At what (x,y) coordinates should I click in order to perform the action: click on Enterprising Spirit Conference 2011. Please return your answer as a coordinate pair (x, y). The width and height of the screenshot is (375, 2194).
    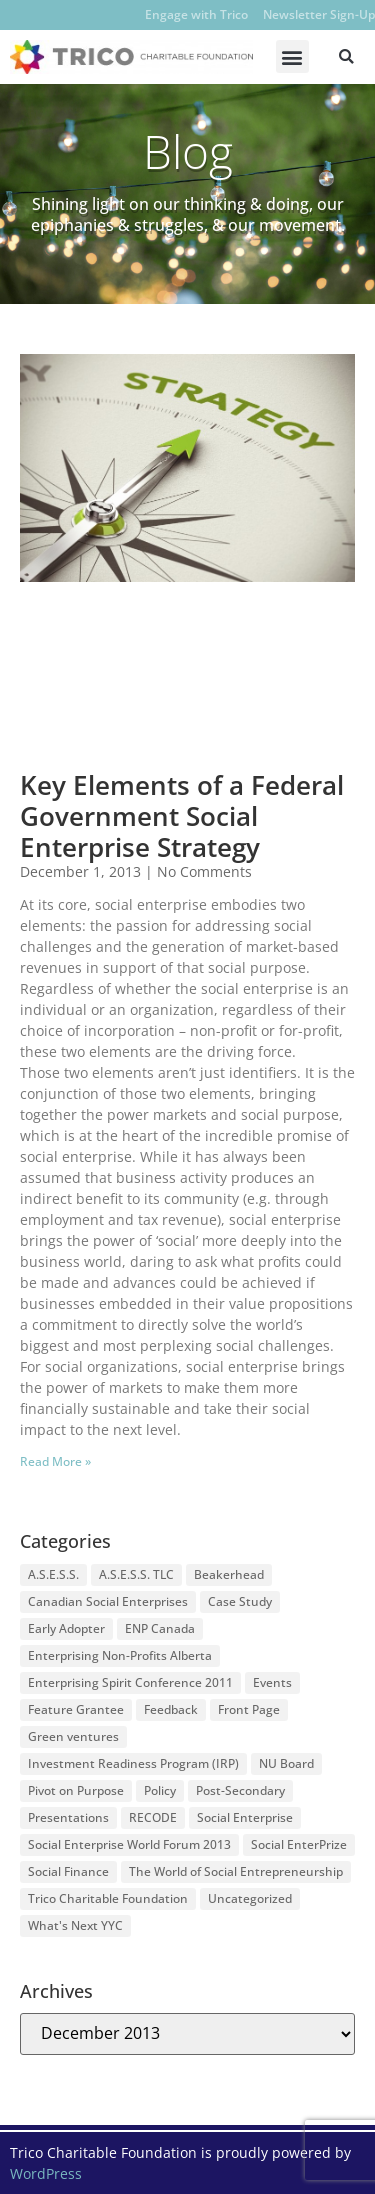
    Looking at the image, I should click on (130, 1682).